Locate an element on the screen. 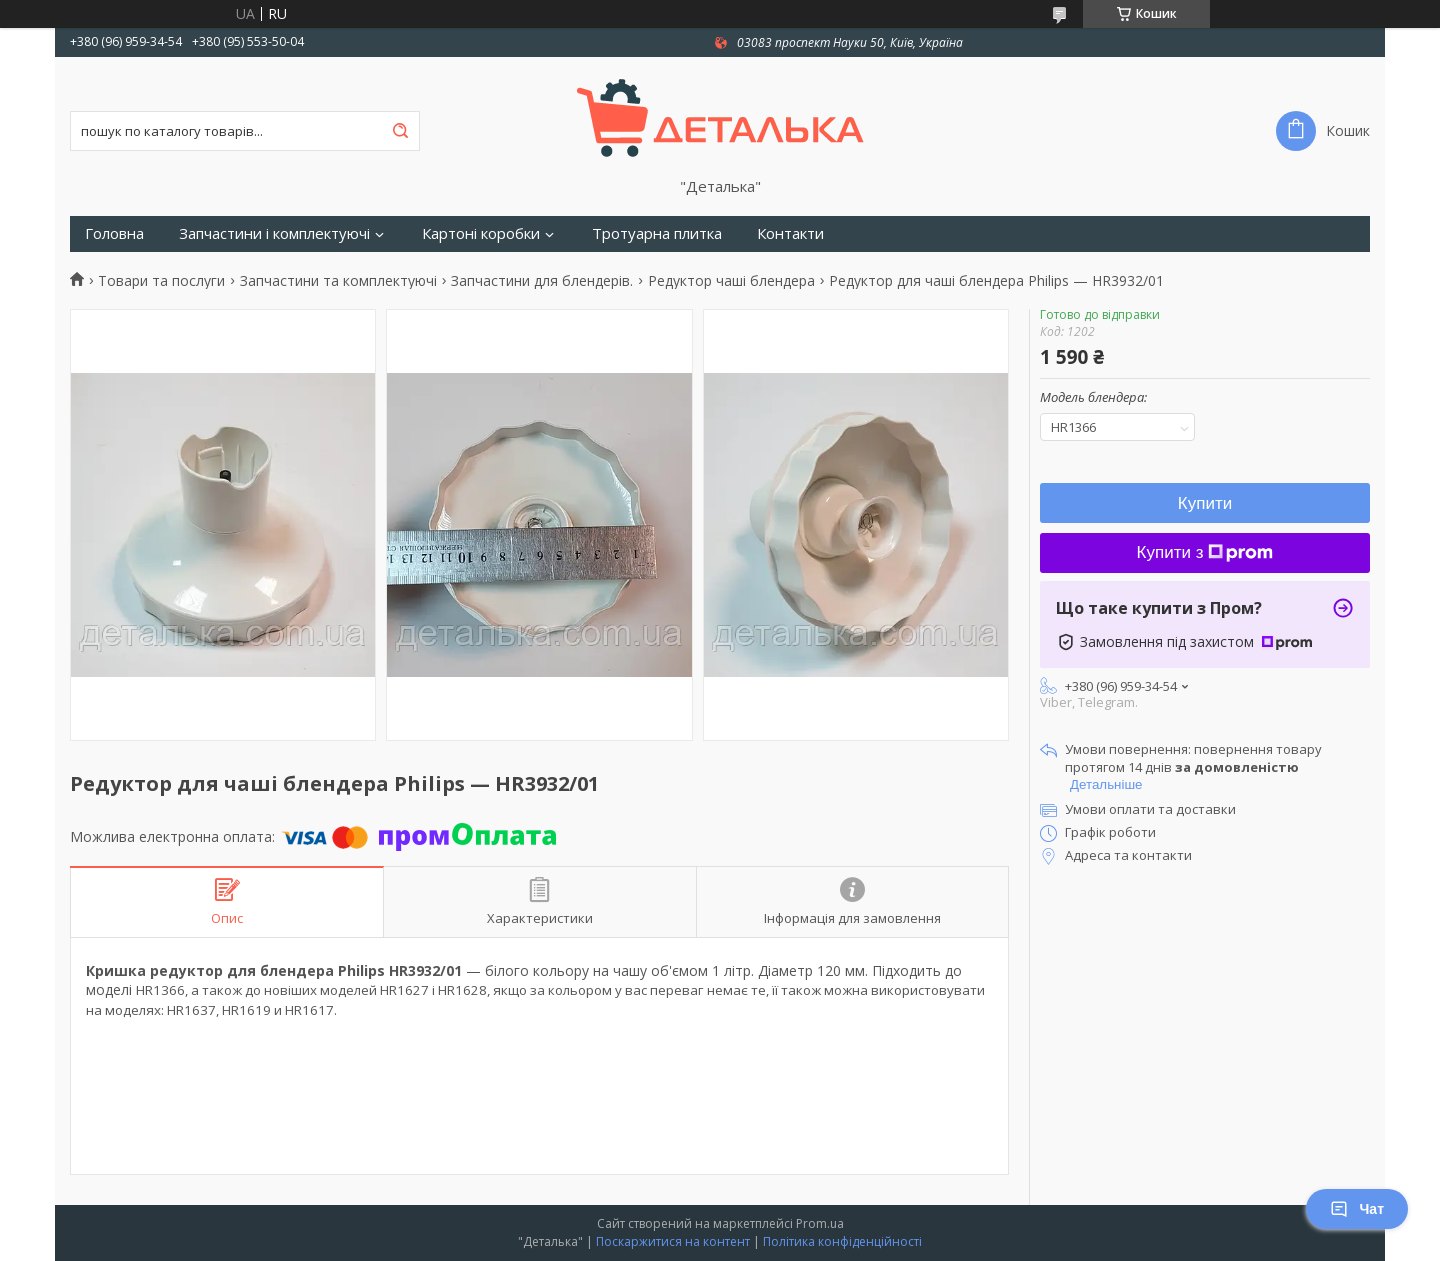  Поскаржитися на контент is located at coordinates (673, 1241).